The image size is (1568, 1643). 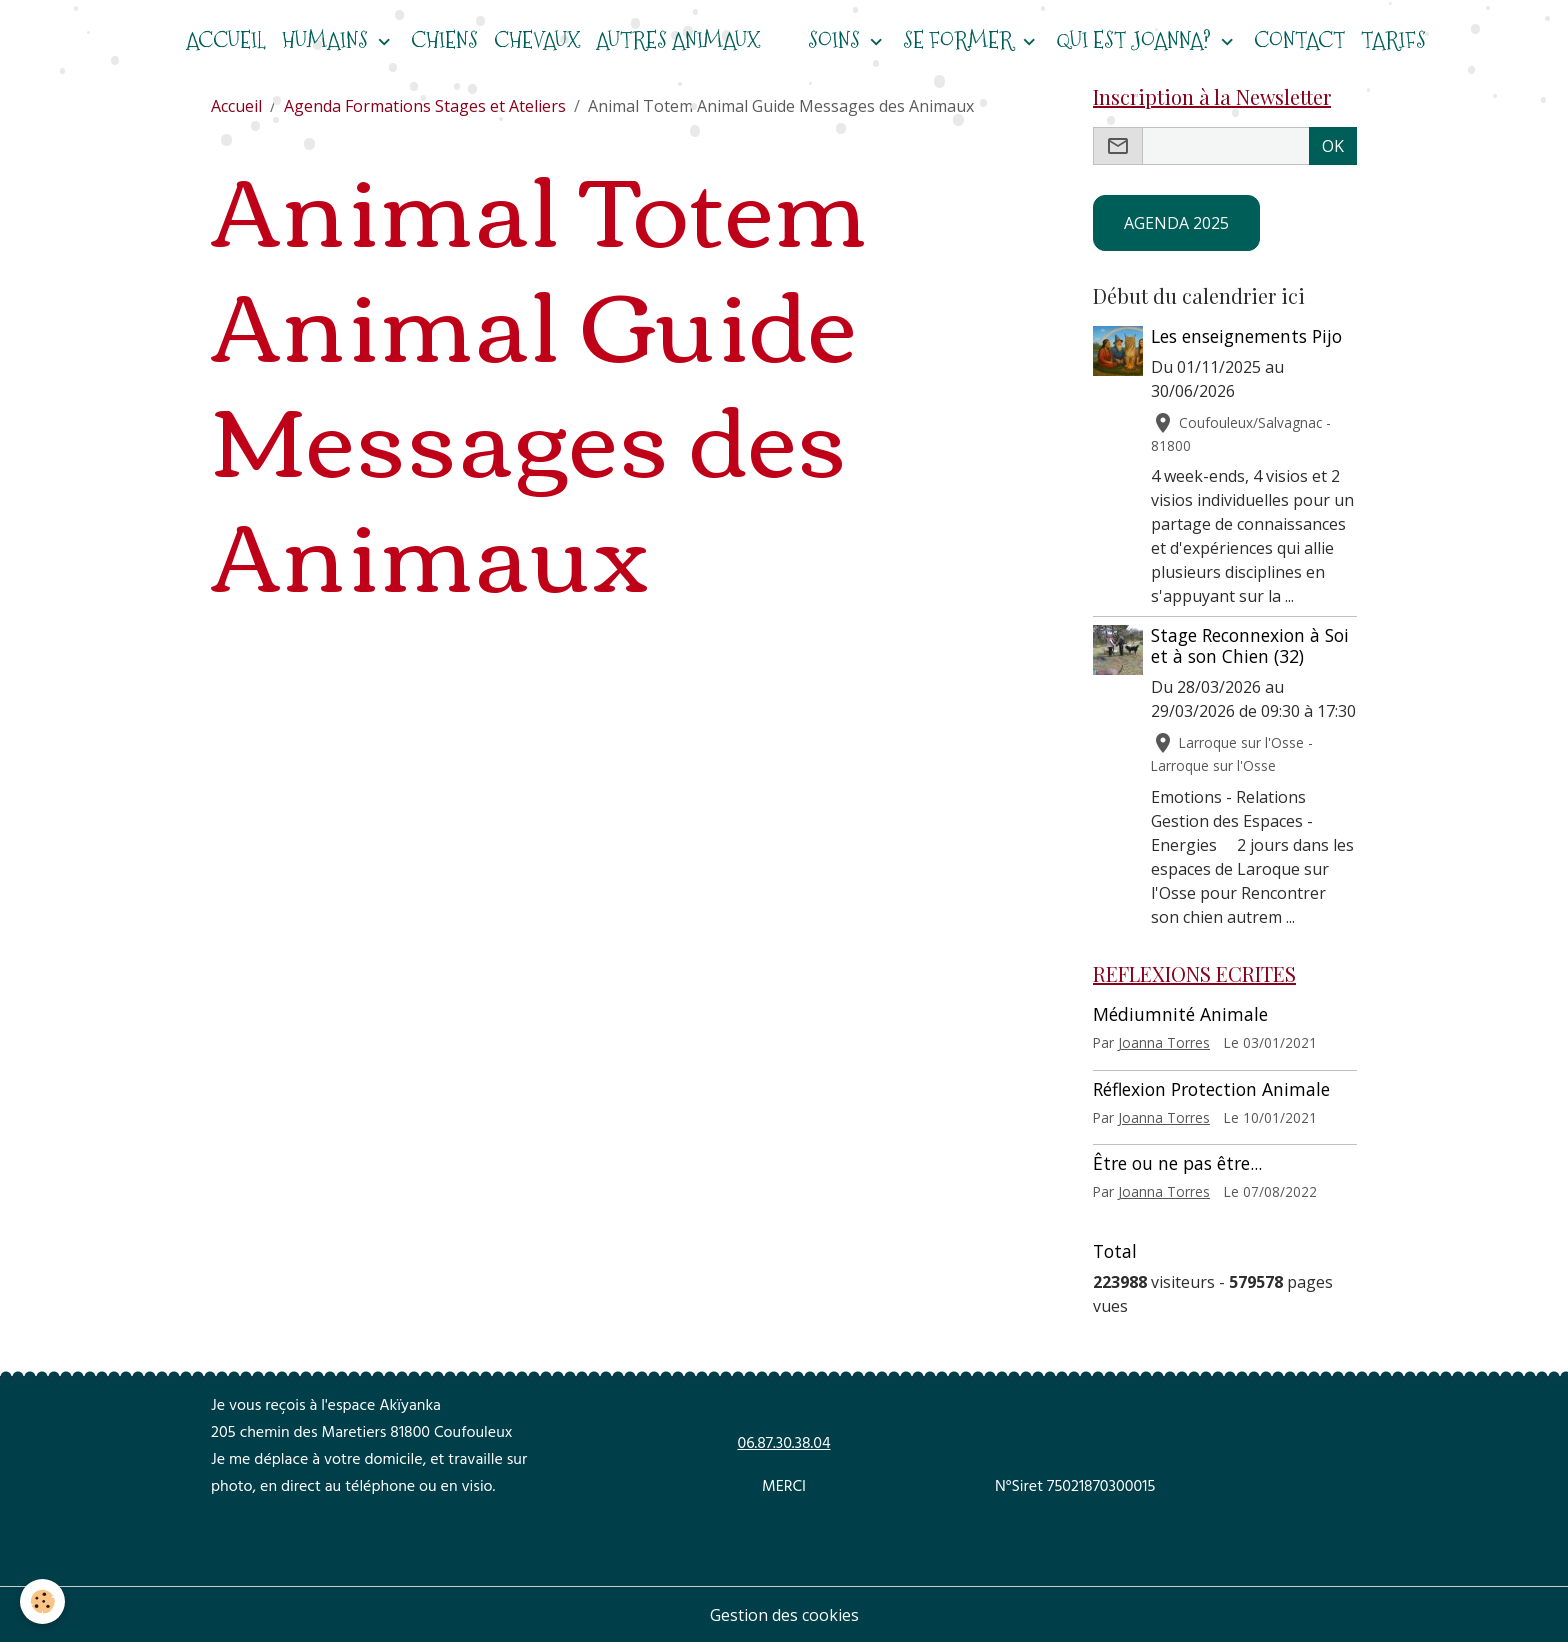 What do you see at coordinates (1393, 40) in the screenshot?
I see `Tarifs` at bounding box center [1393, 40].